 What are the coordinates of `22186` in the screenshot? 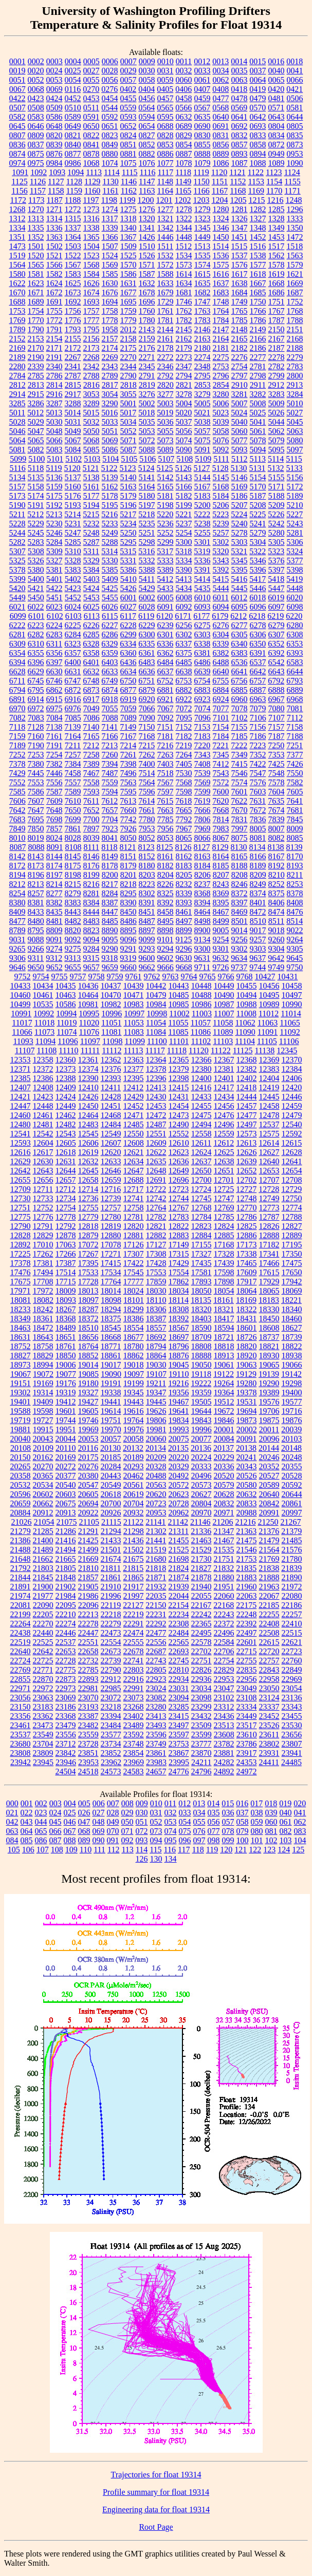 It's located at (291, 1605).